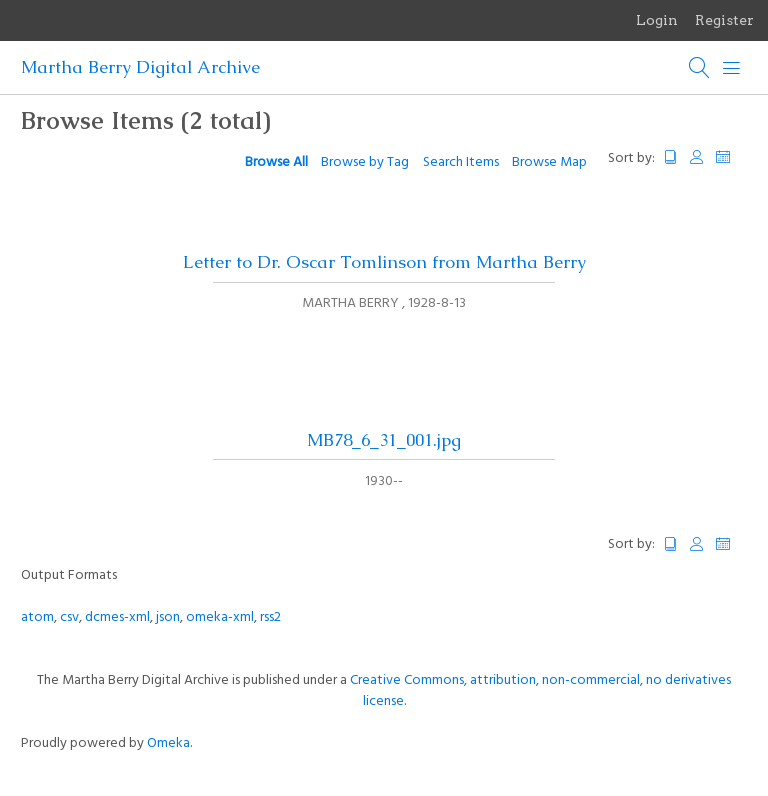  I want to click on Omeka, so click(168, 743).